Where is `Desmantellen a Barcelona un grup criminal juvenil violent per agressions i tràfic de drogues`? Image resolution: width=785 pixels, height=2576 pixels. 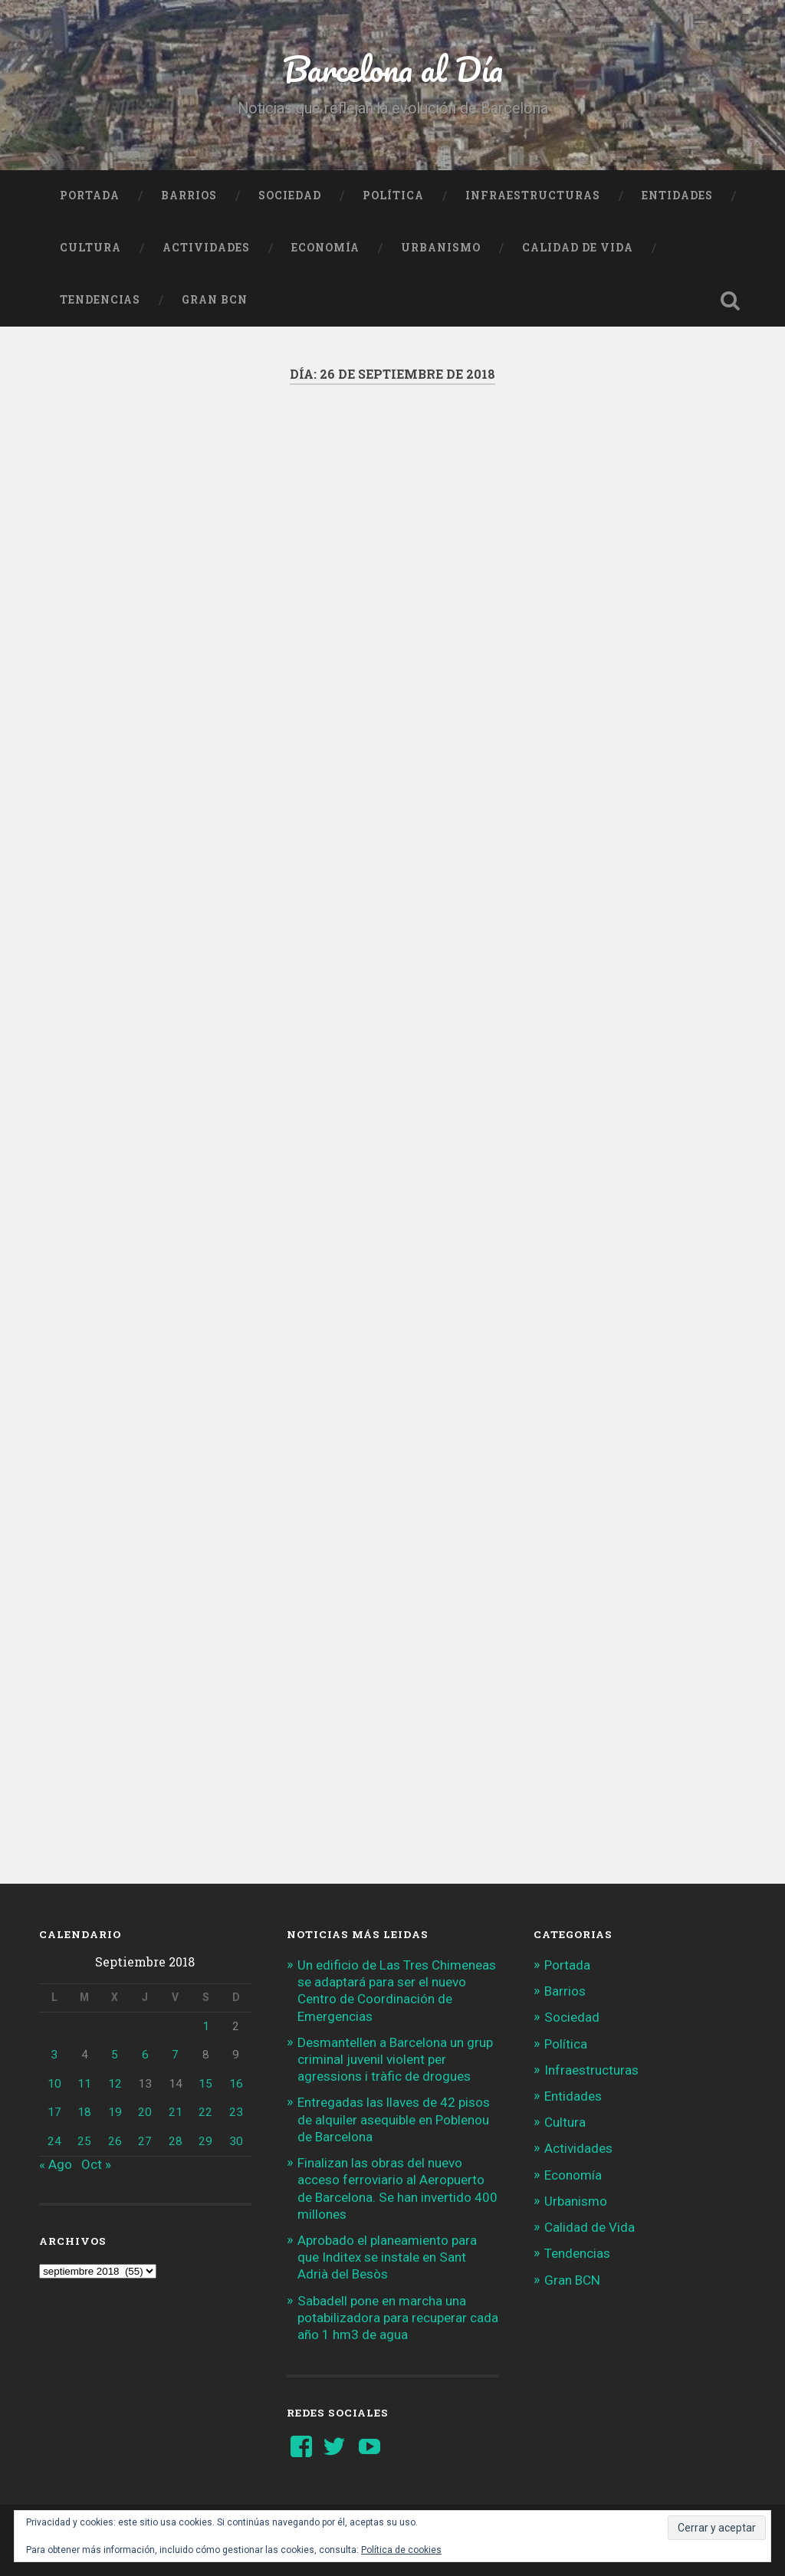 Desmantellen a Barcelona un grup criminal juvenil violent per agressions i tràfic de drogues is located at coordinates (395, 2059).